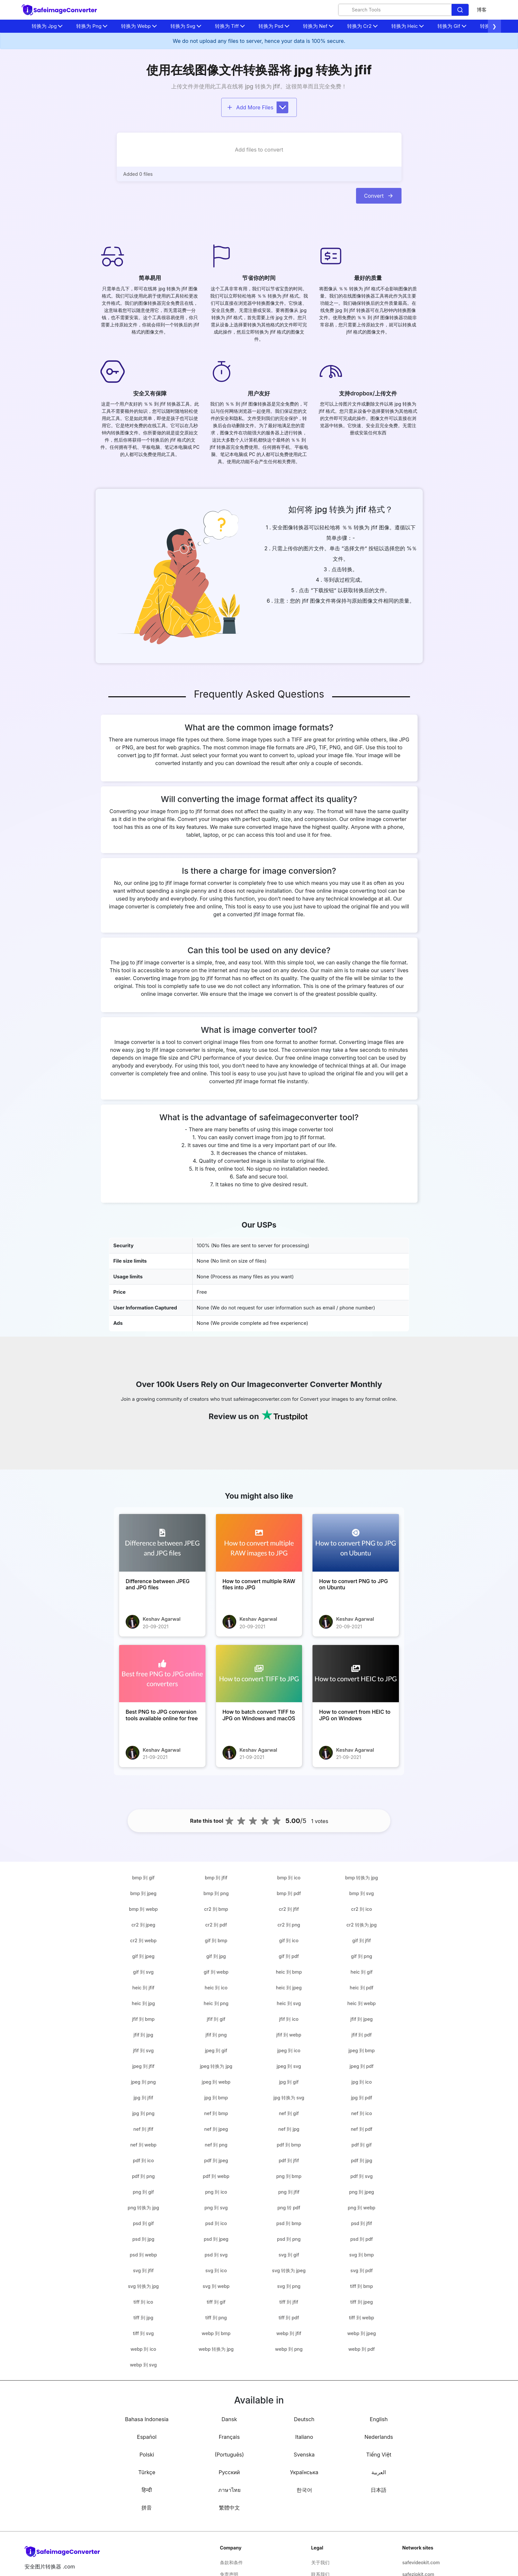 The height and width of the screenshot is (2576, 518). I want to click on Svenska, so click(304, 2454).